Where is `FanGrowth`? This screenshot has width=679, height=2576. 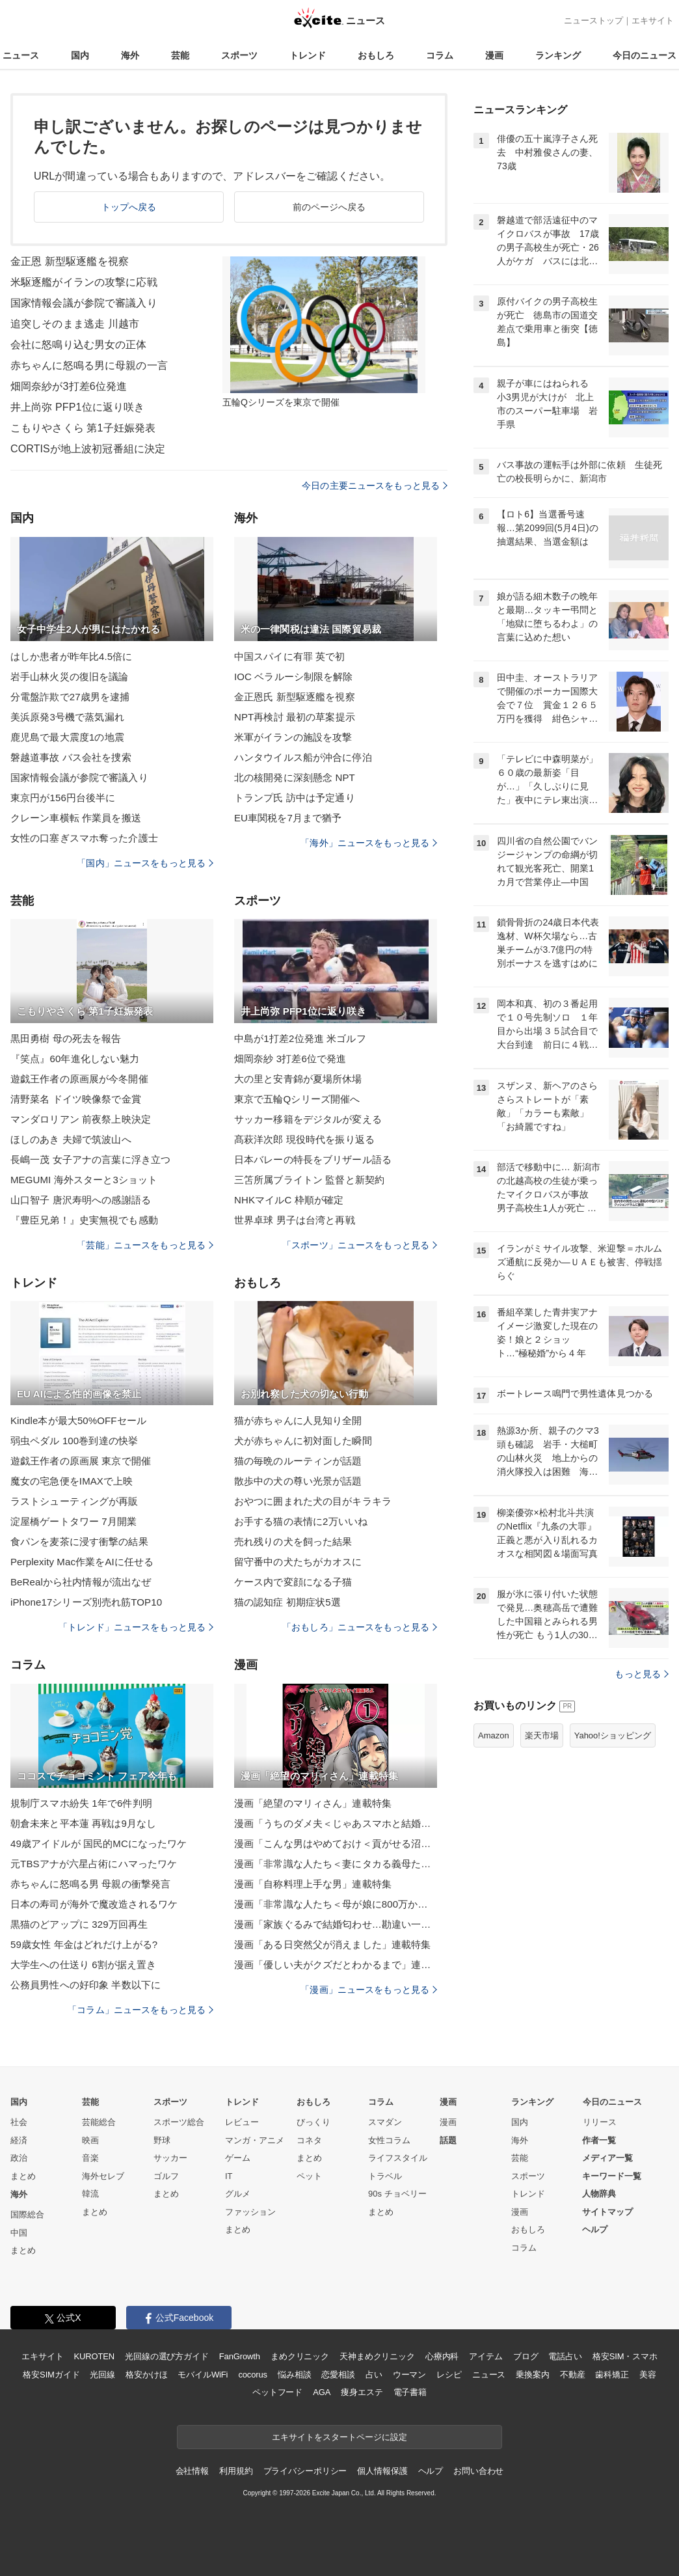
FanGrowth is located at coordinates (239, 2356).